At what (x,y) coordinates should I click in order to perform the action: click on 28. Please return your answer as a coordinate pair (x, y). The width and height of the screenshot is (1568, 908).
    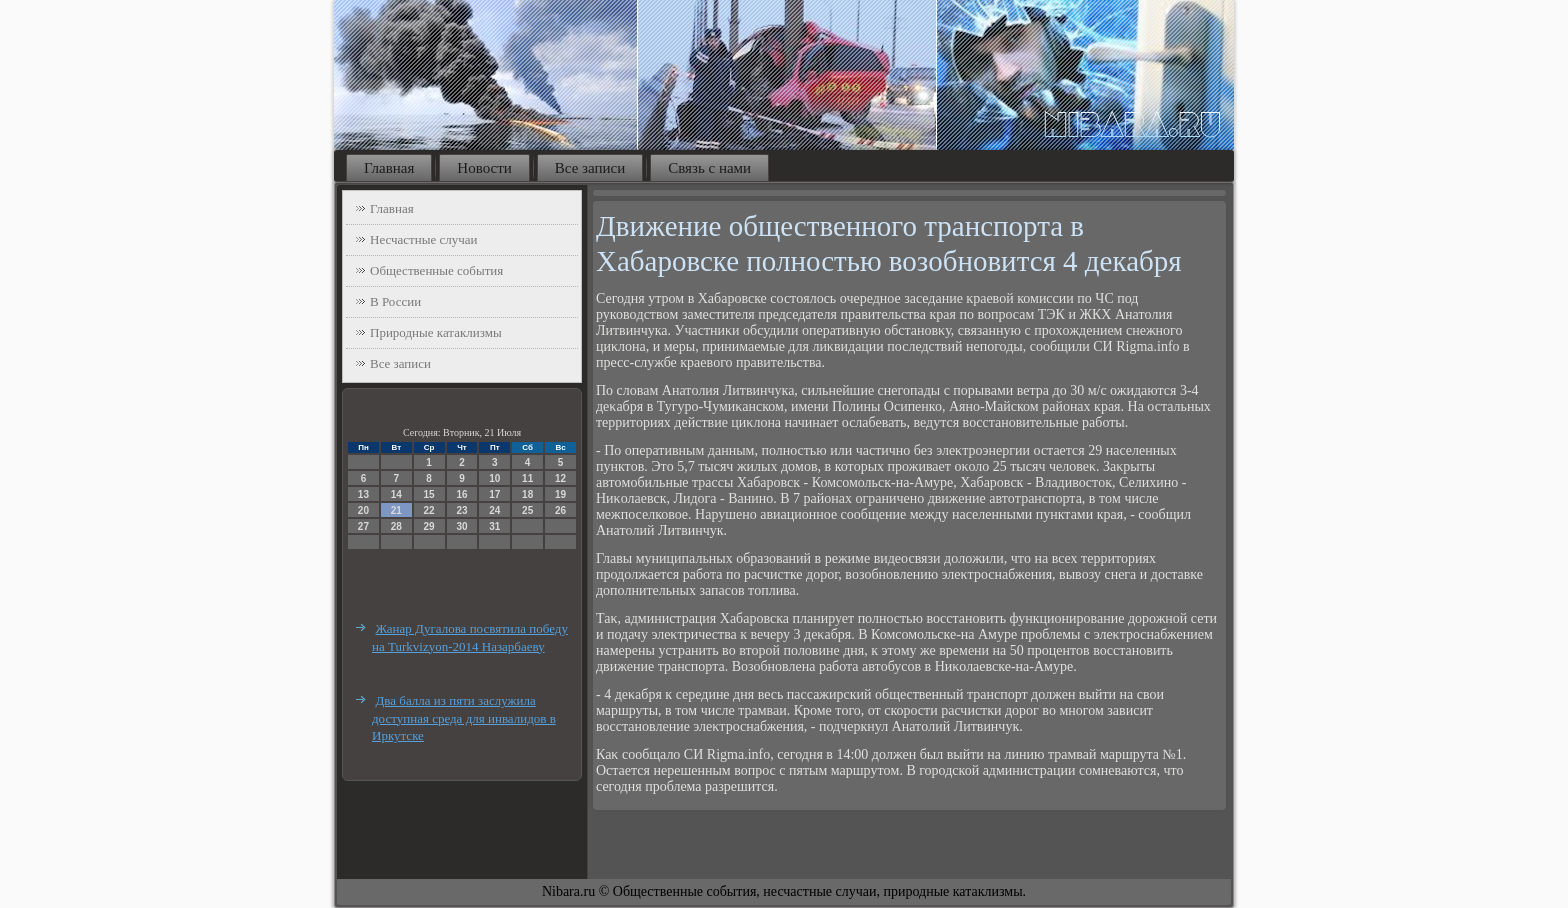
    Looking at the image, I should click on (396, 526).